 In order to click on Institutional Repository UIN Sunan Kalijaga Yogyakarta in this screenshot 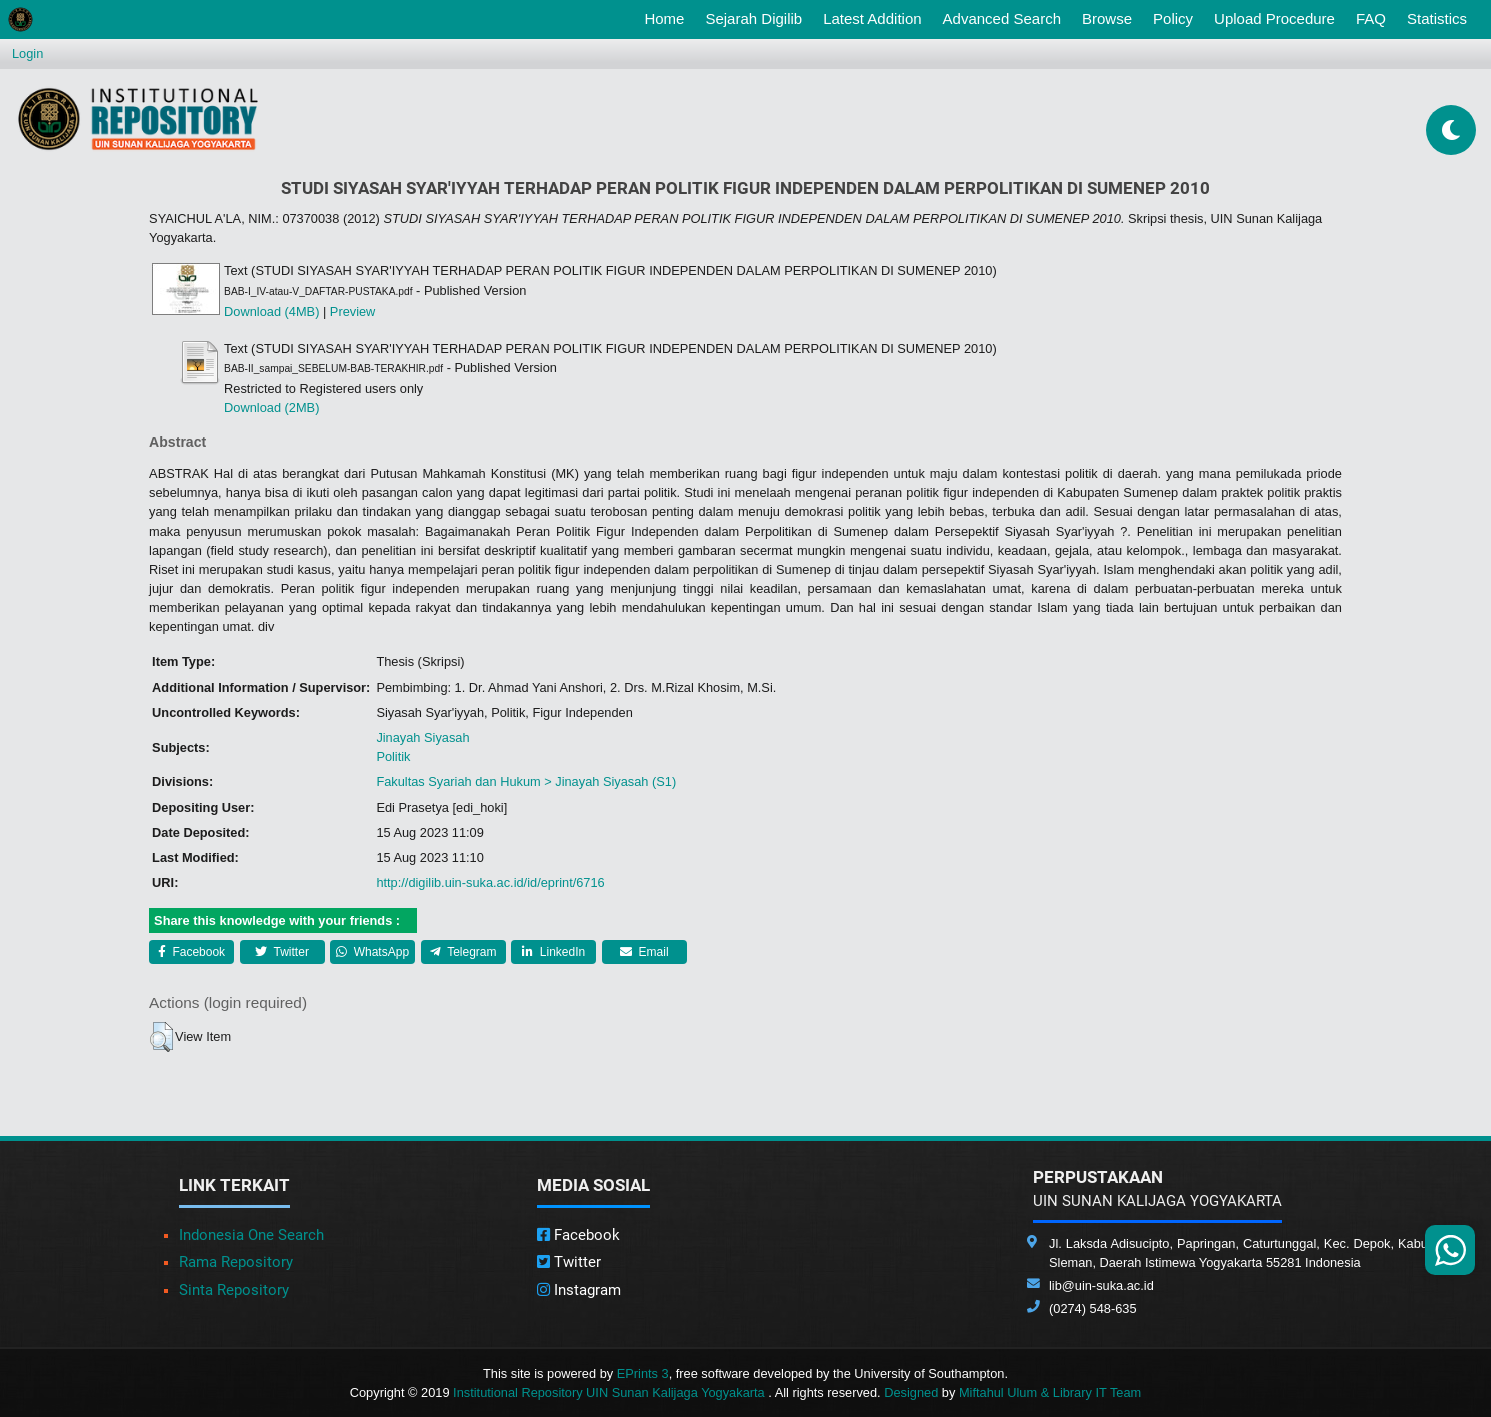, I will do `click(610, 1392)`.